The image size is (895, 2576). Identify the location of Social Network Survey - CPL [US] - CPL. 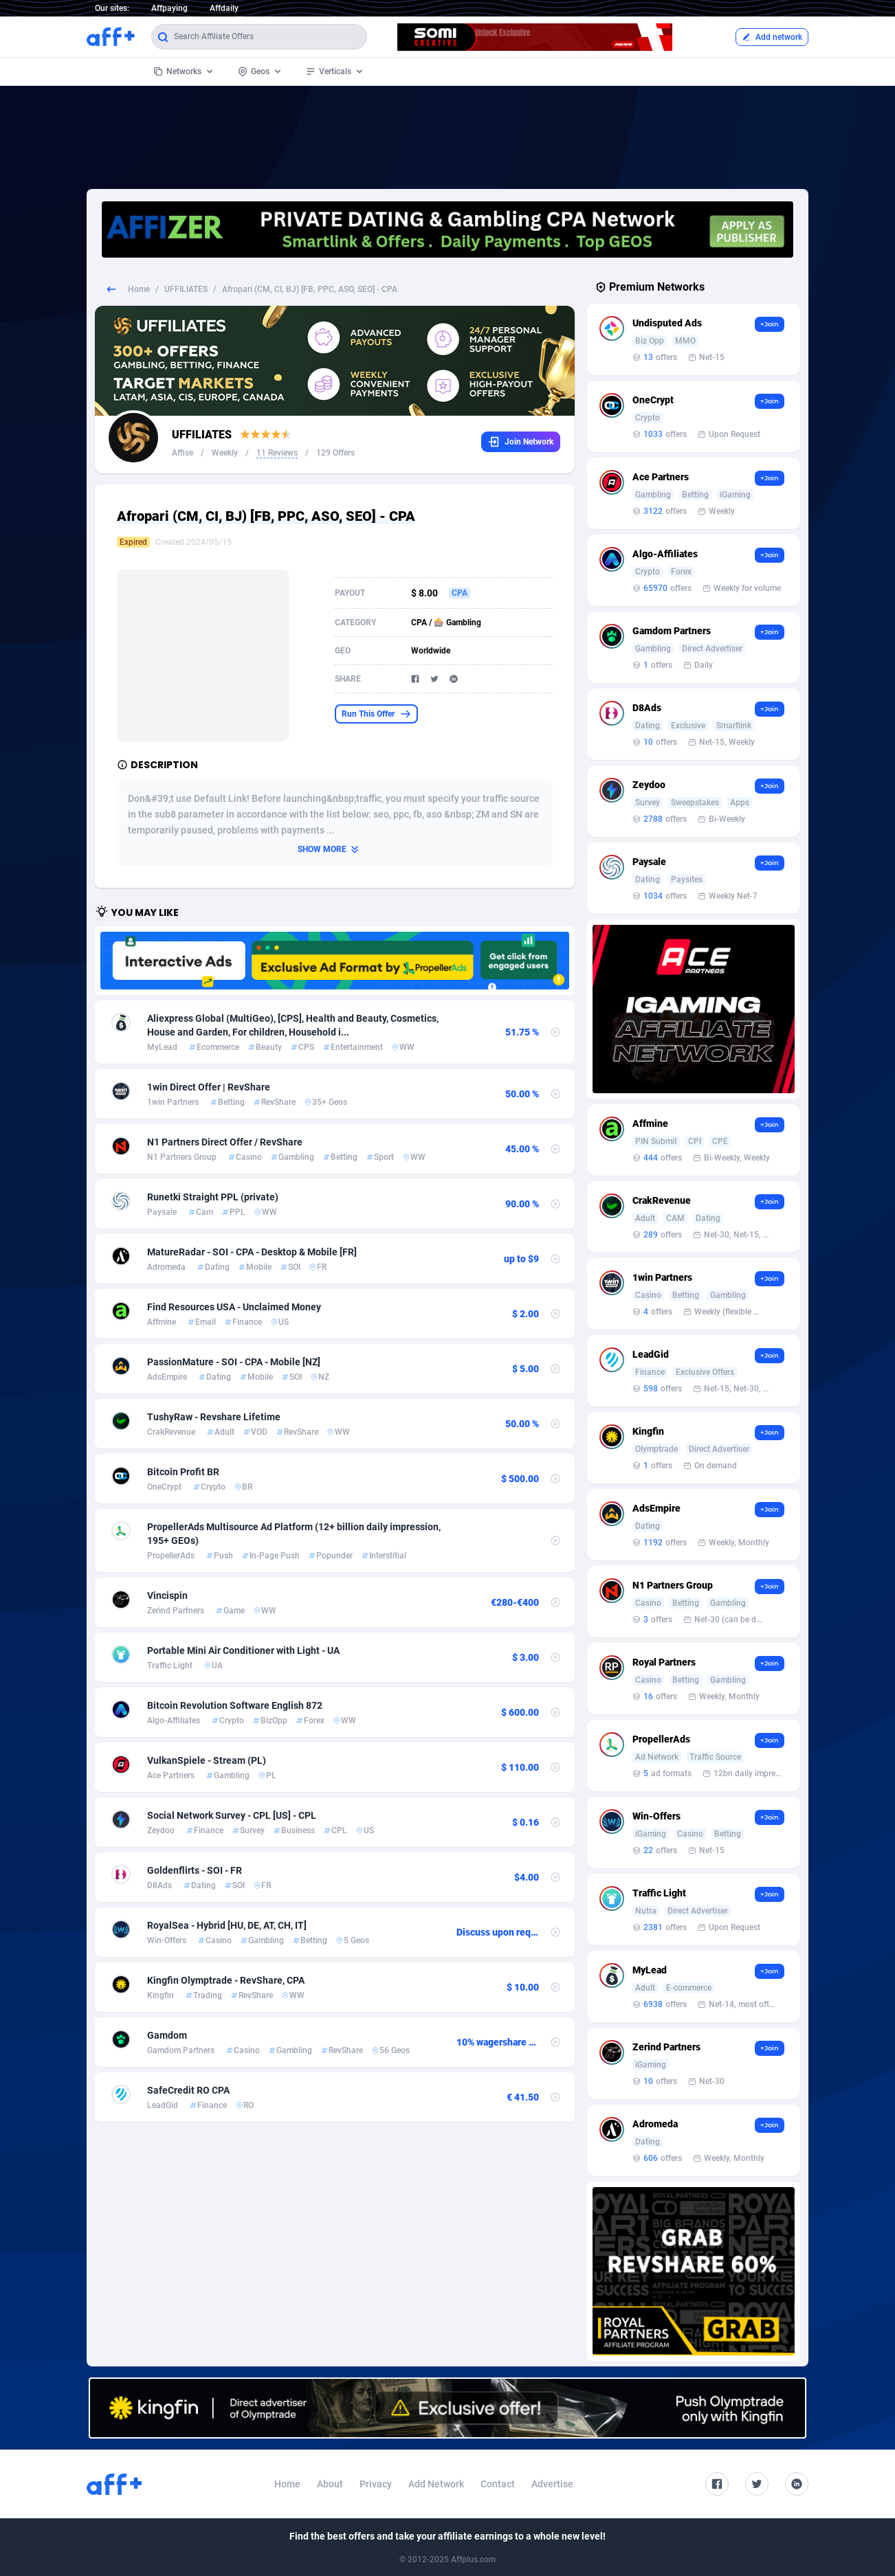
(231, 1815).